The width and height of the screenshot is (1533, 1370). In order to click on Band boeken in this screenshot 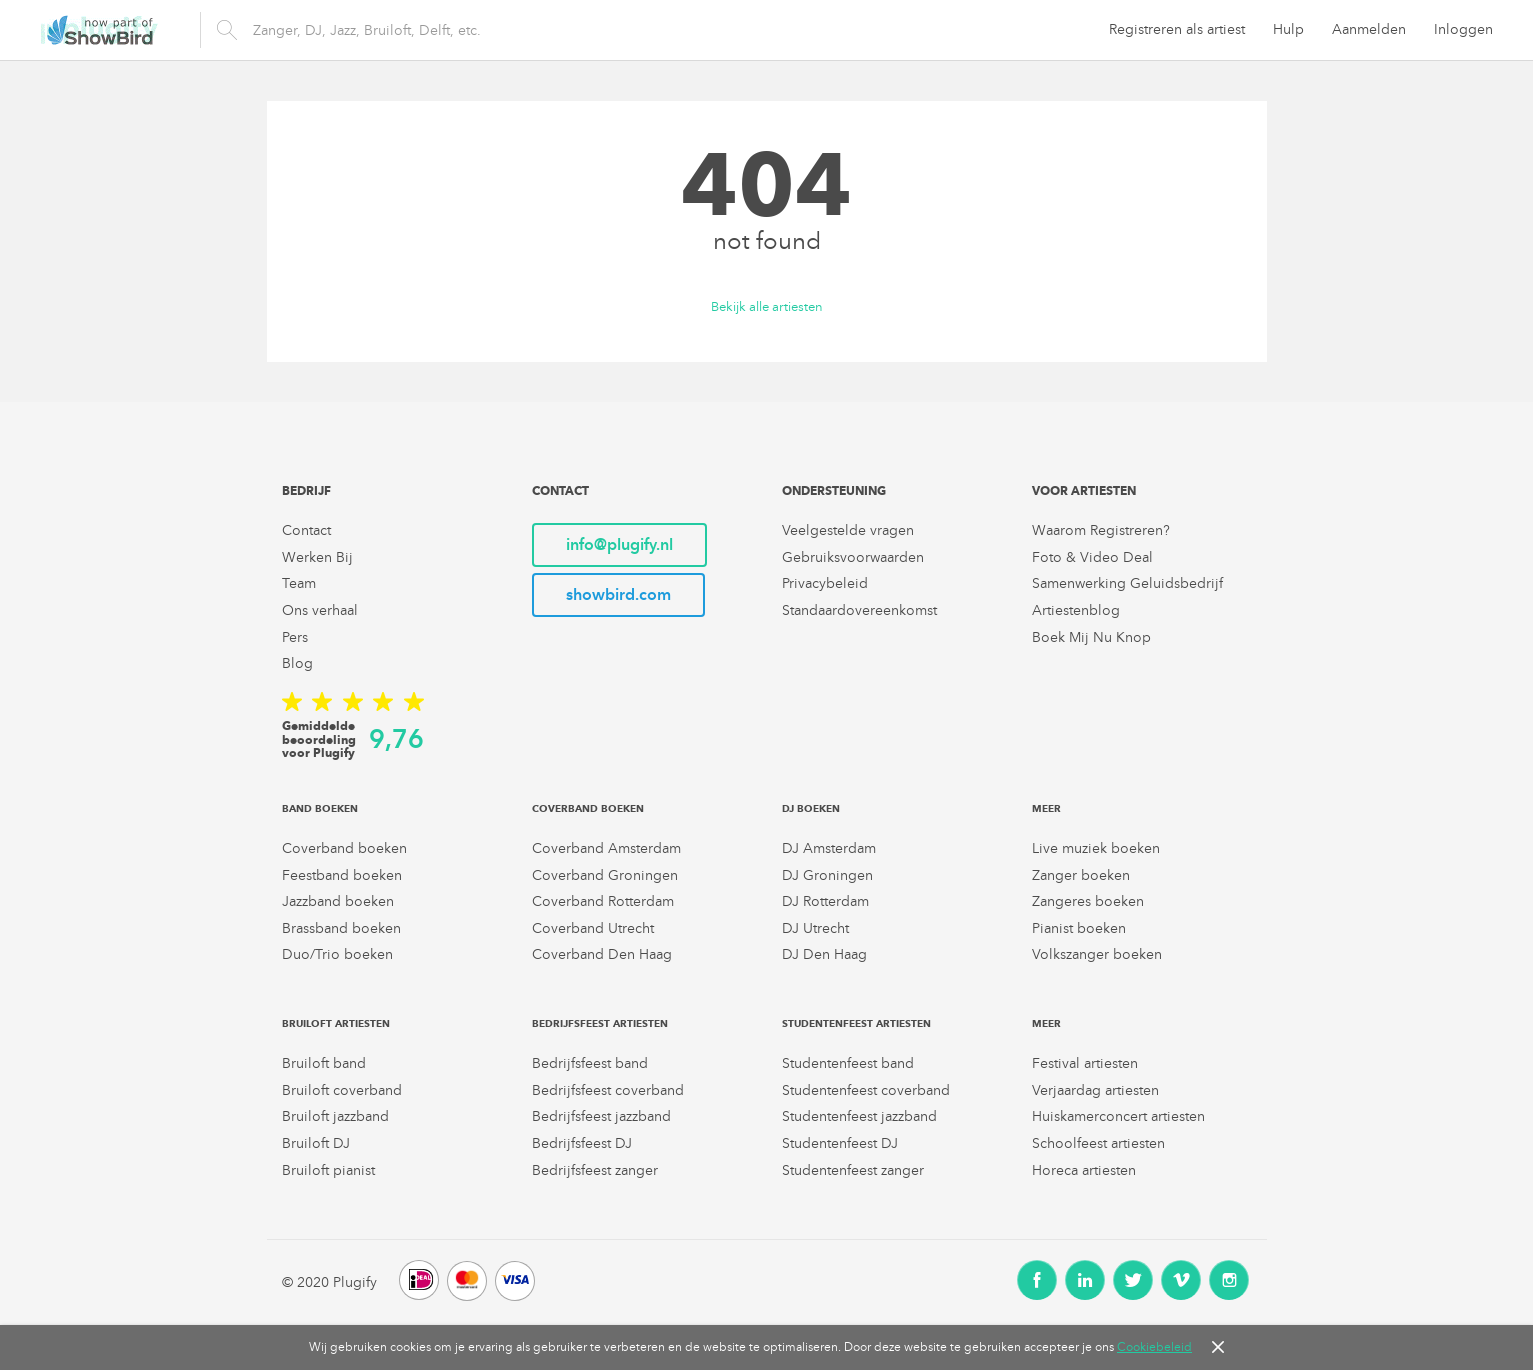, I will do `click(320, 808)`.